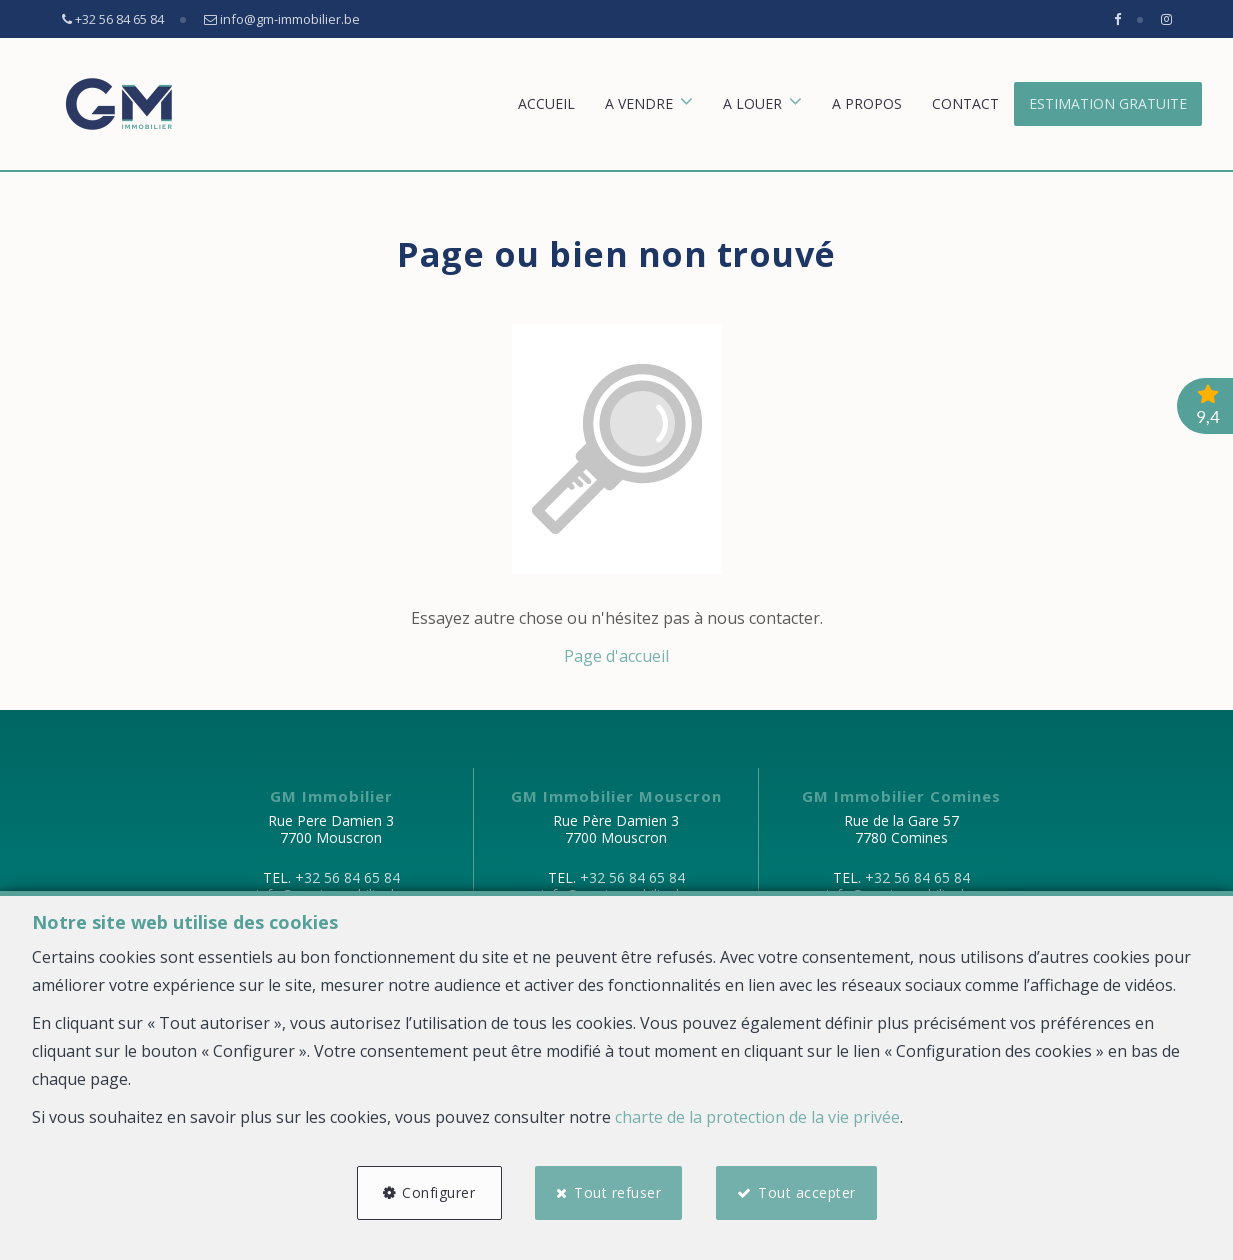  What do you see at coordinates (965, 103) in the screenshot?
I see `Contact` at bounding box center [965, 103].